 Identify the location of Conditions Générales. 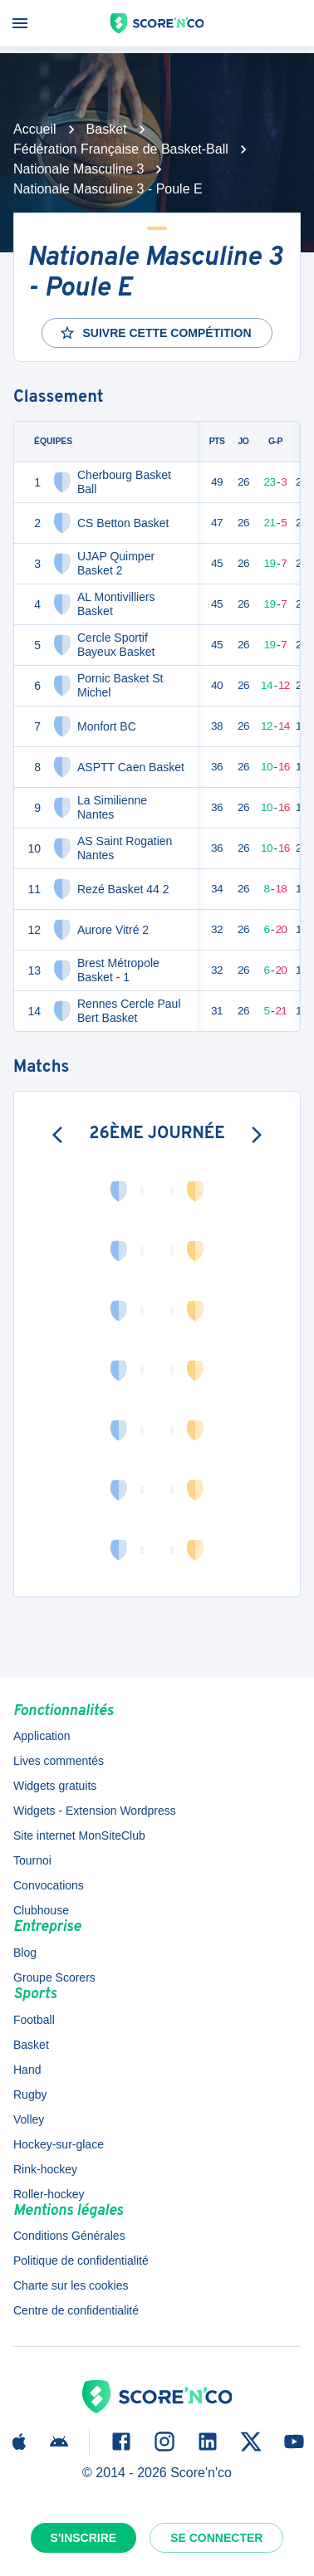
(69, 2235).